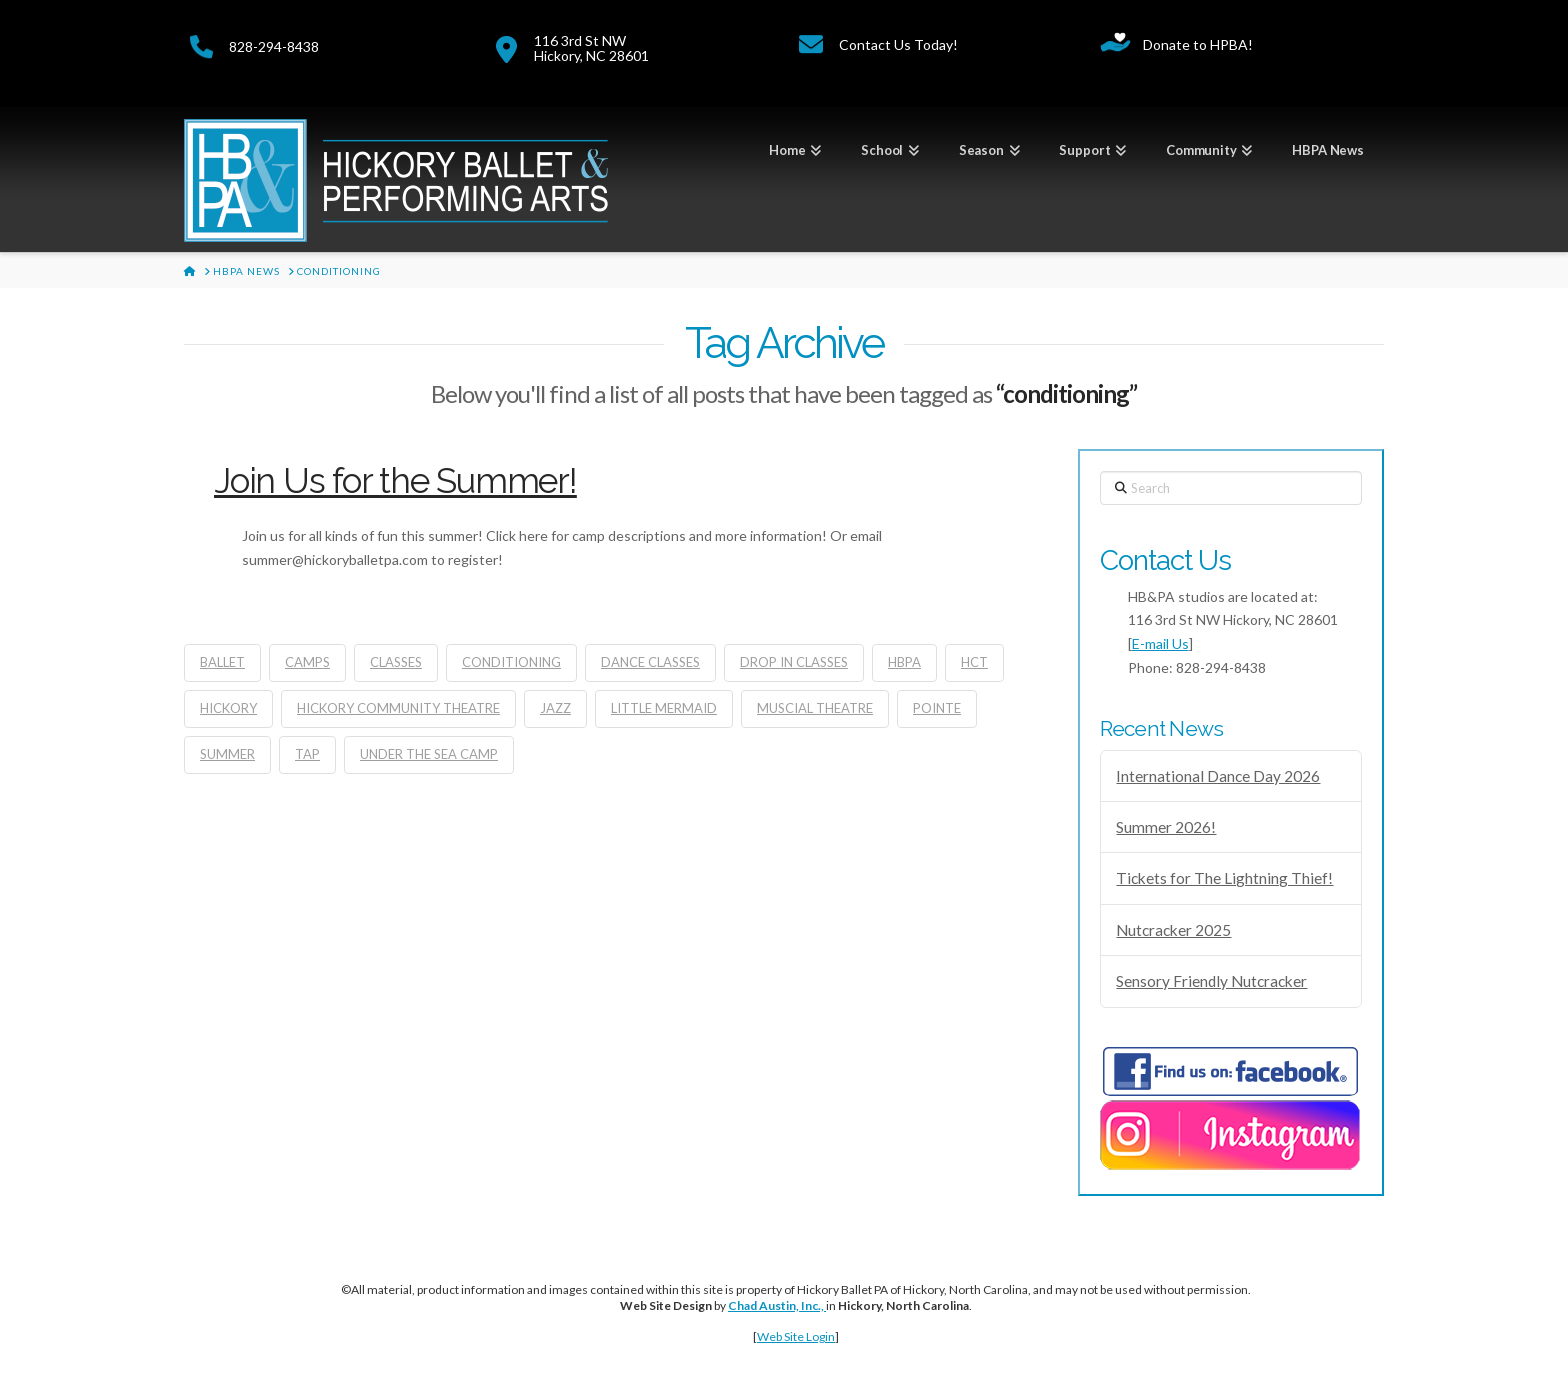 This screenshot has height=1390, width=1568. I want to click on muscial theatre, so click(815, 708).